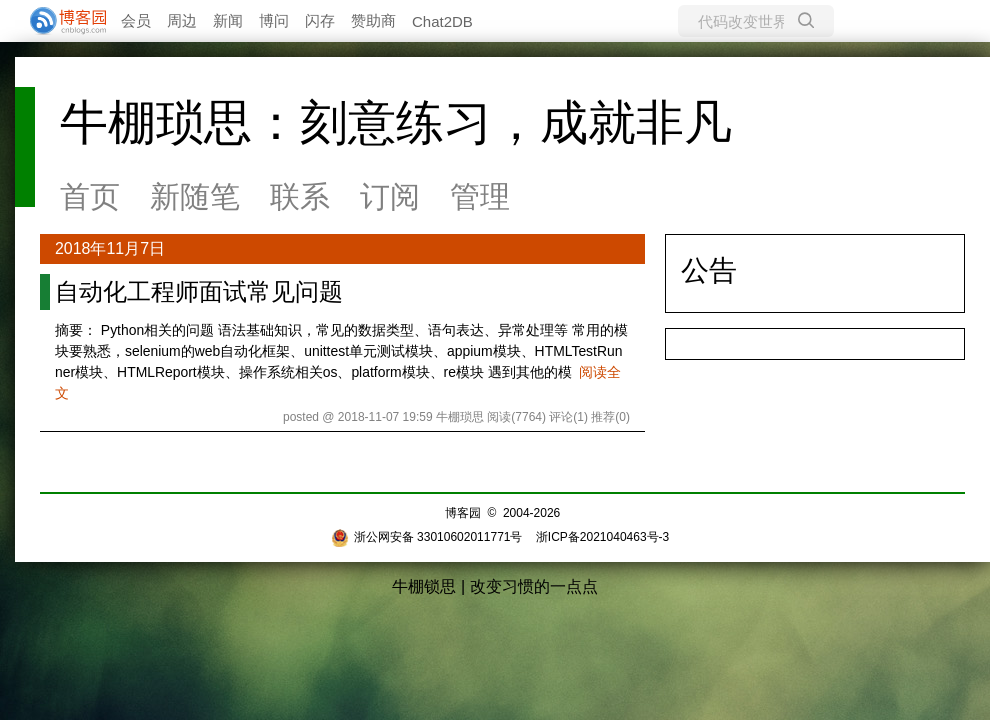  Describe the element at coordinates (390, 196) in the screenshot. I see `订阅` at that location.